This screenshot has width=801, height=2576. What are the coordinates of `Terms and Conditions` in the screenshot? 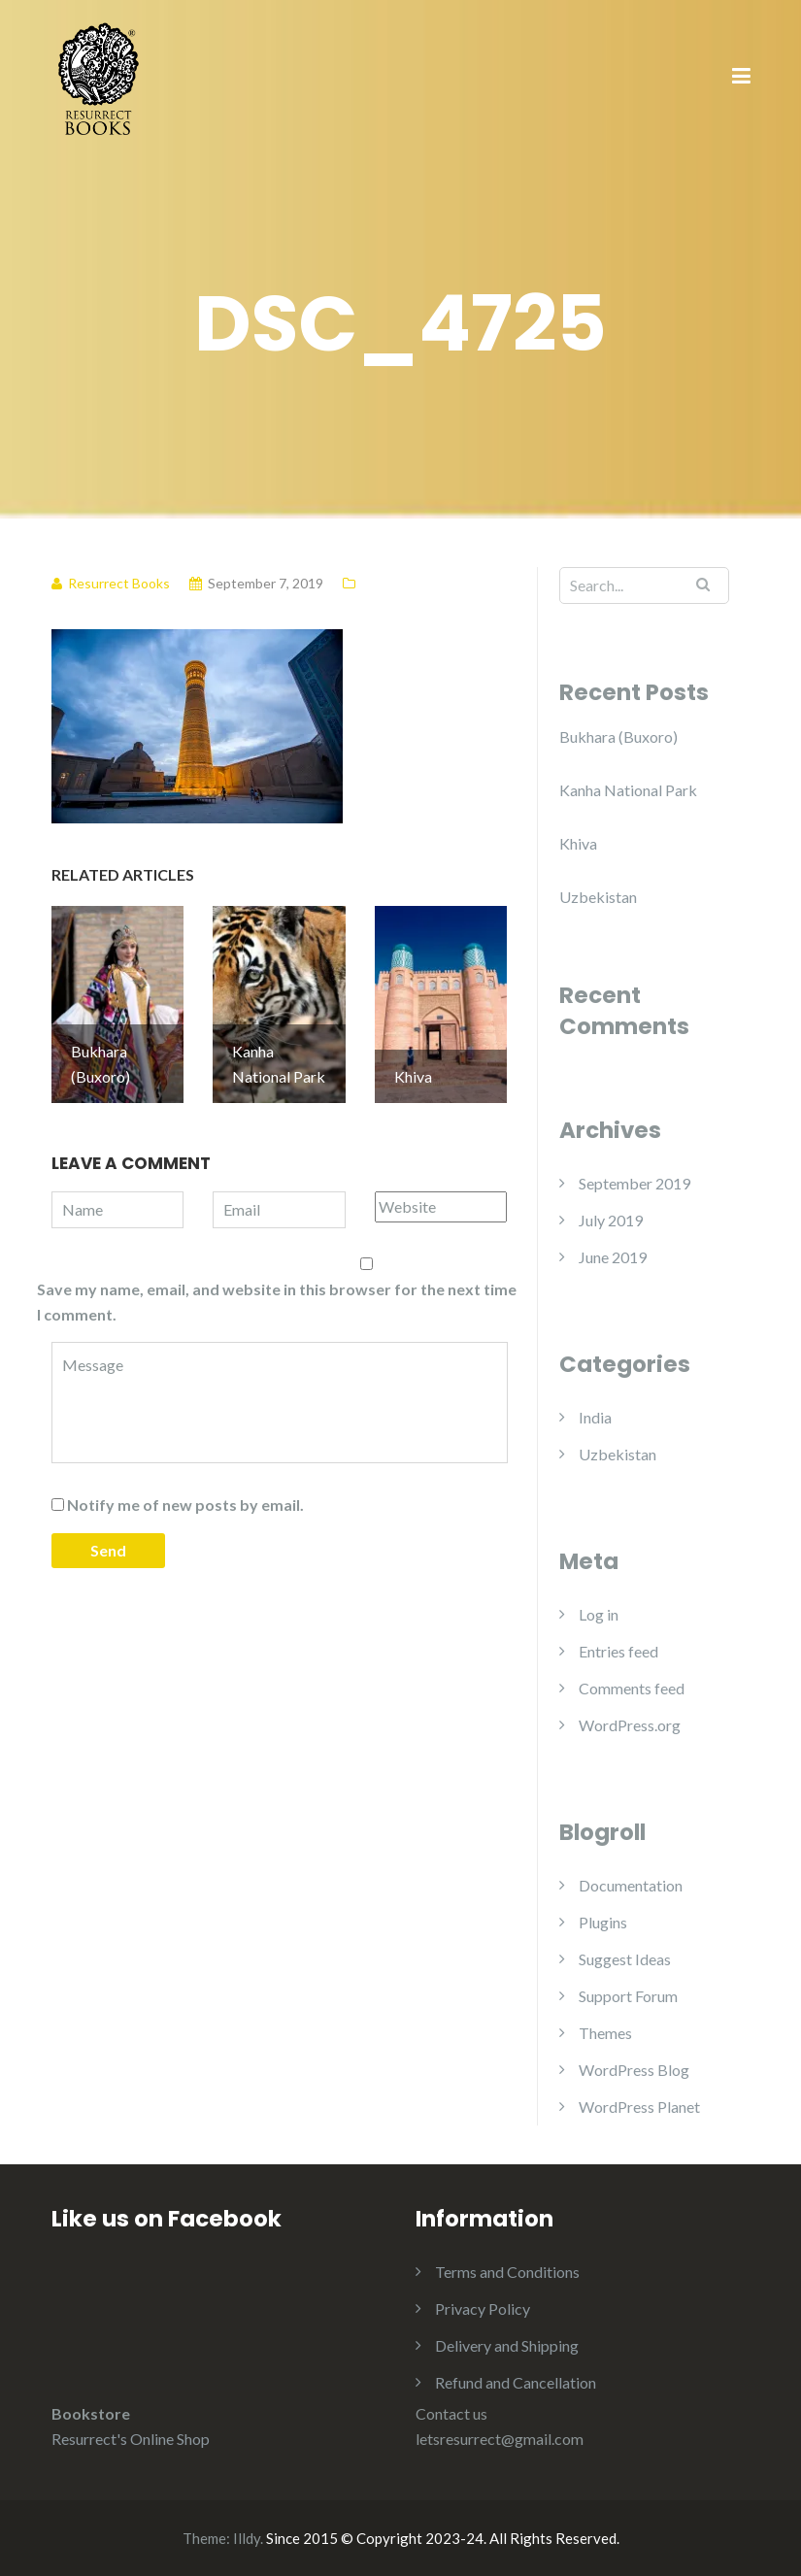 It's located at (507, 2271).